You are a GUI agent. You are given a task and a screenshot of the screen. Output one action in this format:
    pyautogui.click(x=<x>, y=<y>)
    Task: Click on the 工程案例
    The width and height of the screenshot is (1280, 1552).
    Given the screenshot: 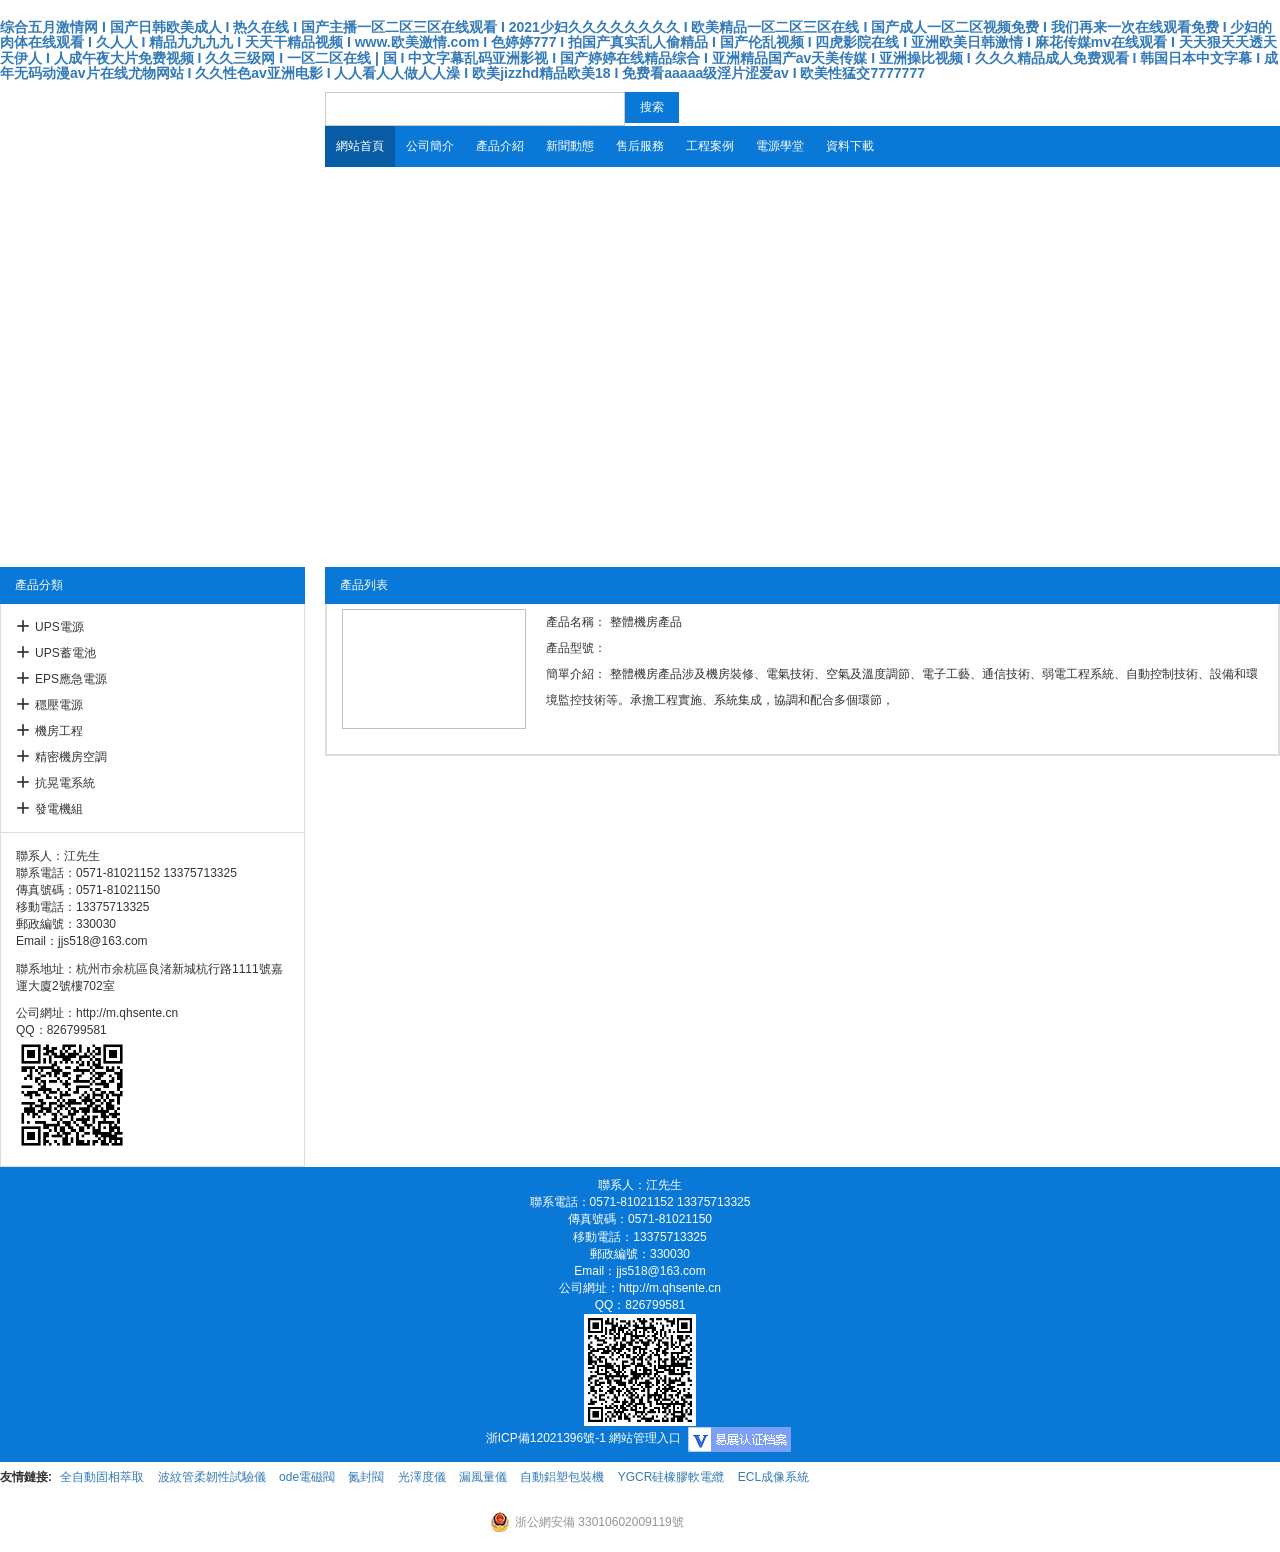 What is the action you would take?
    pyautogui.click(x=710, y=146)
    